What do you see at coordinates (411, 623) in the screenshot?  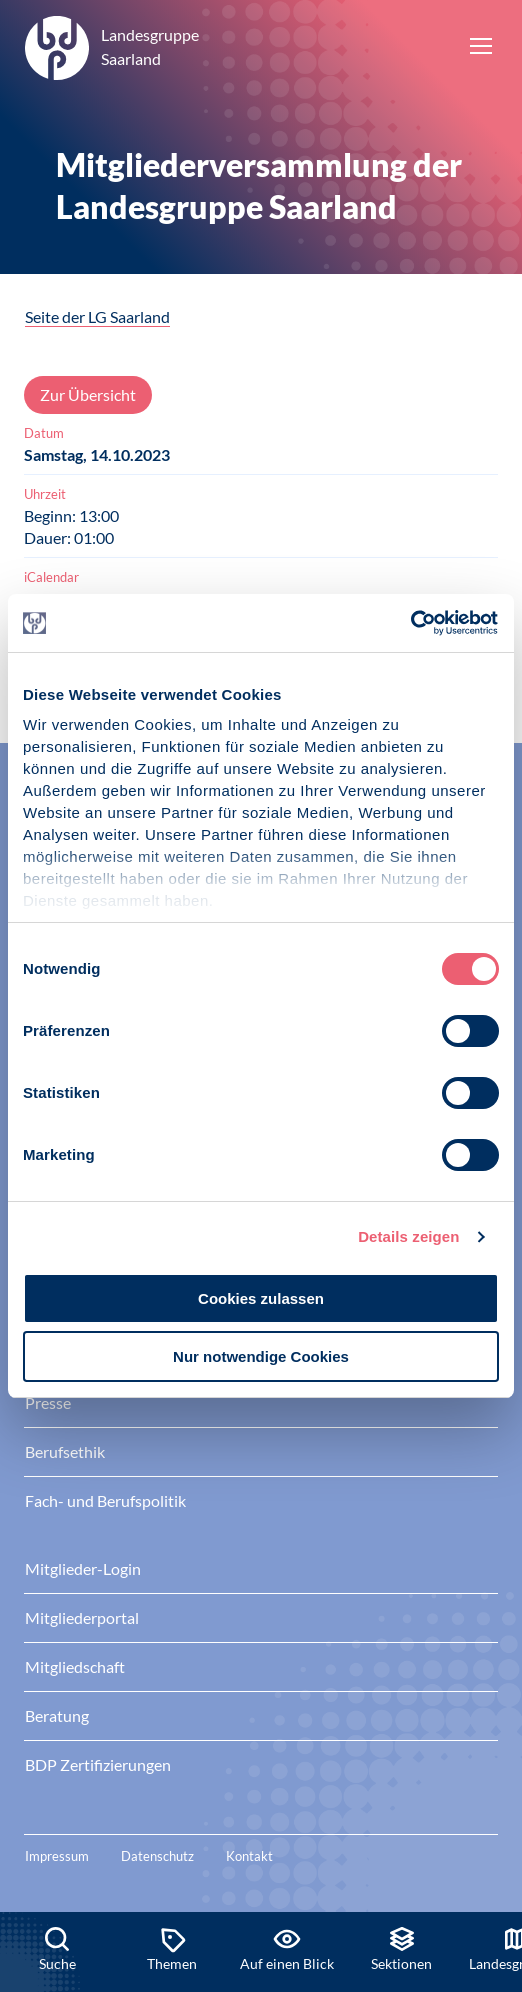 I see `[Cookiebot von Usercentrics - öffnet in einem neuen Fenster]` at bounding box center [411, 623].